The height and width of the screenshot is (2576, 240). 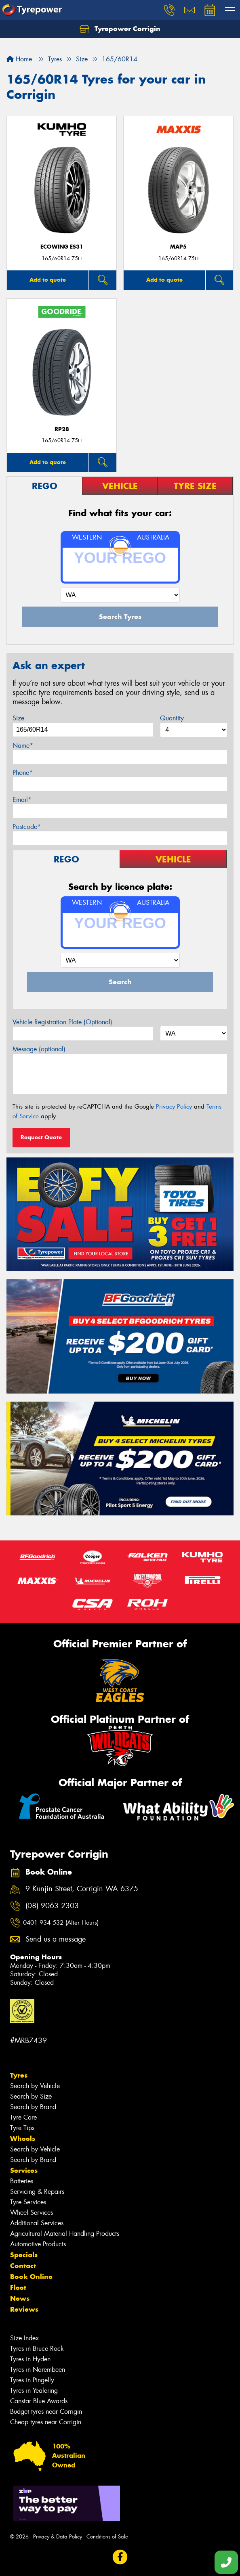 What do you see at coordinates (62, 429) in the screenshot?
I see `RP28` at bounding box center [62, 429].